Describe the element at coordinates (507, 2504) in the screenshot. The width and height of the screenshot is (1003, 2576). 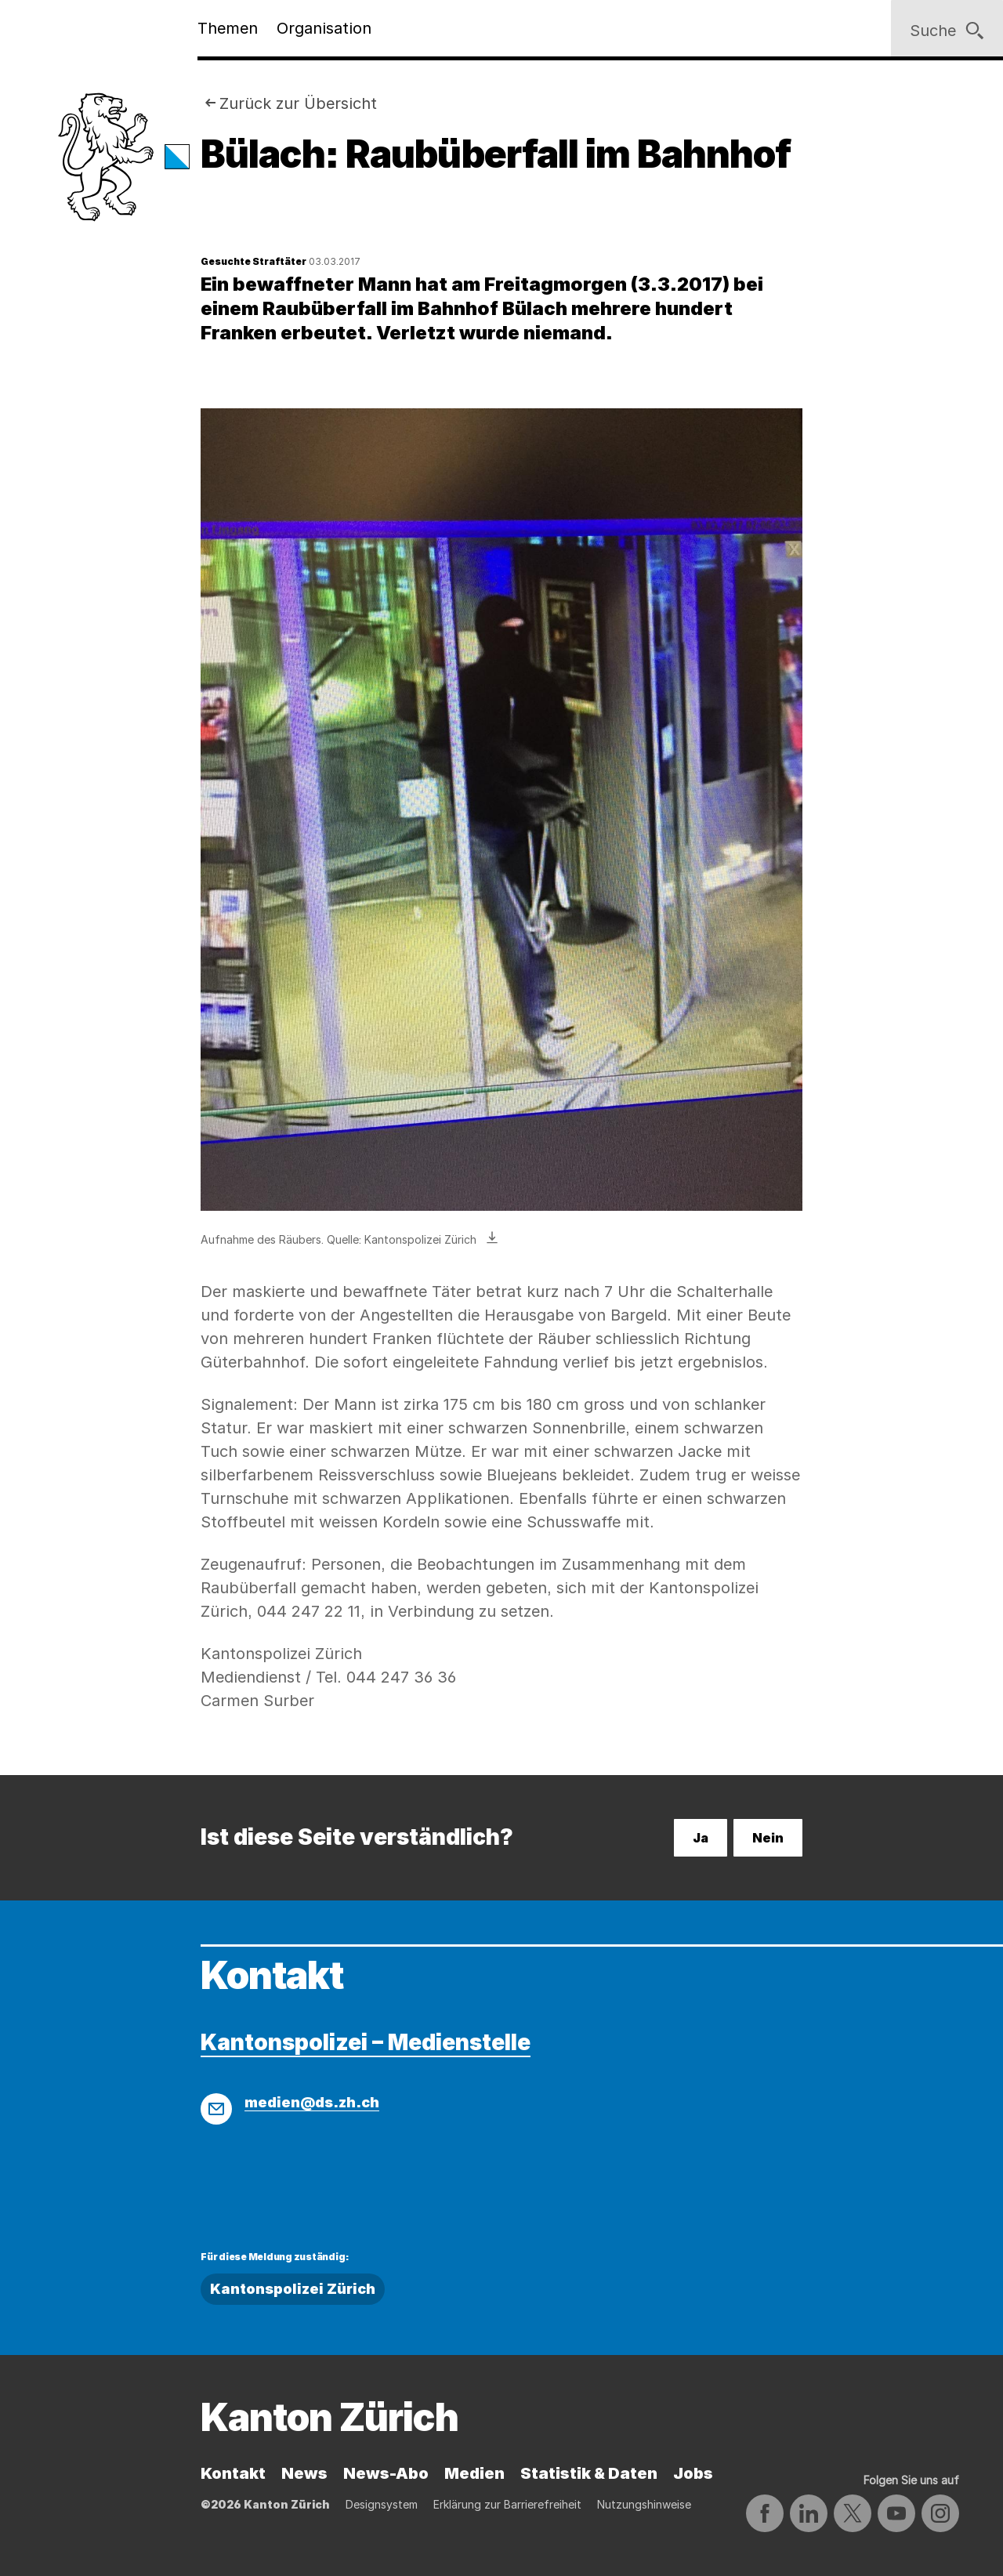
I see `Erklärung zur Barrierefreiheit` at that location.